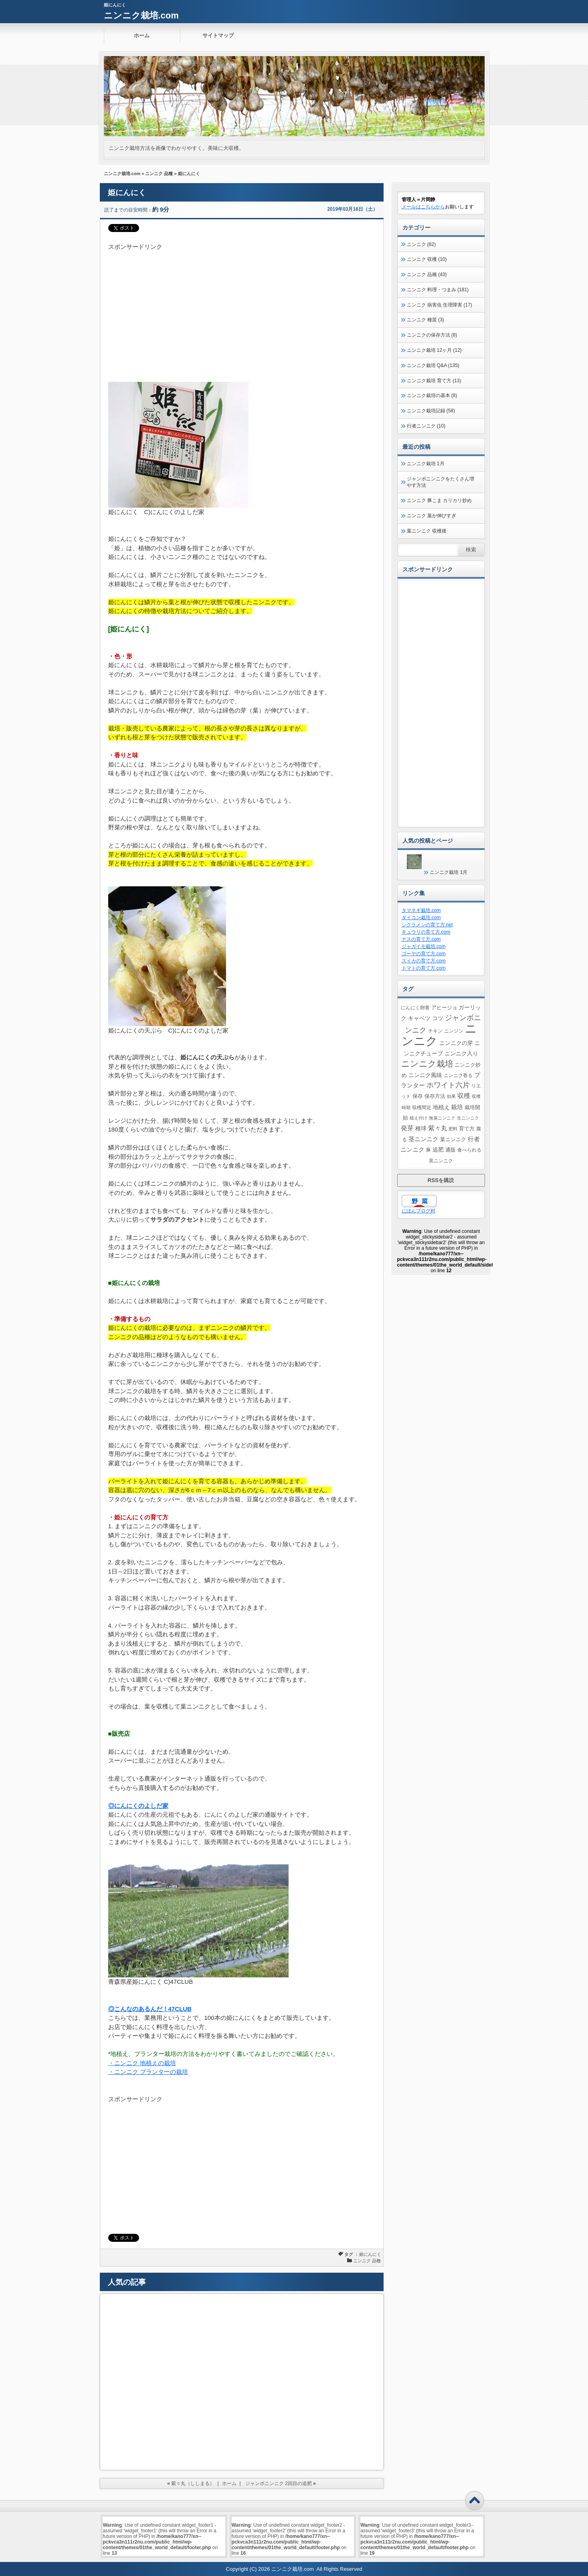 This screenshot has width=588, height=2576. I want to click on ニンニク 豚こま カリカリ炒め, so click(439, 500).